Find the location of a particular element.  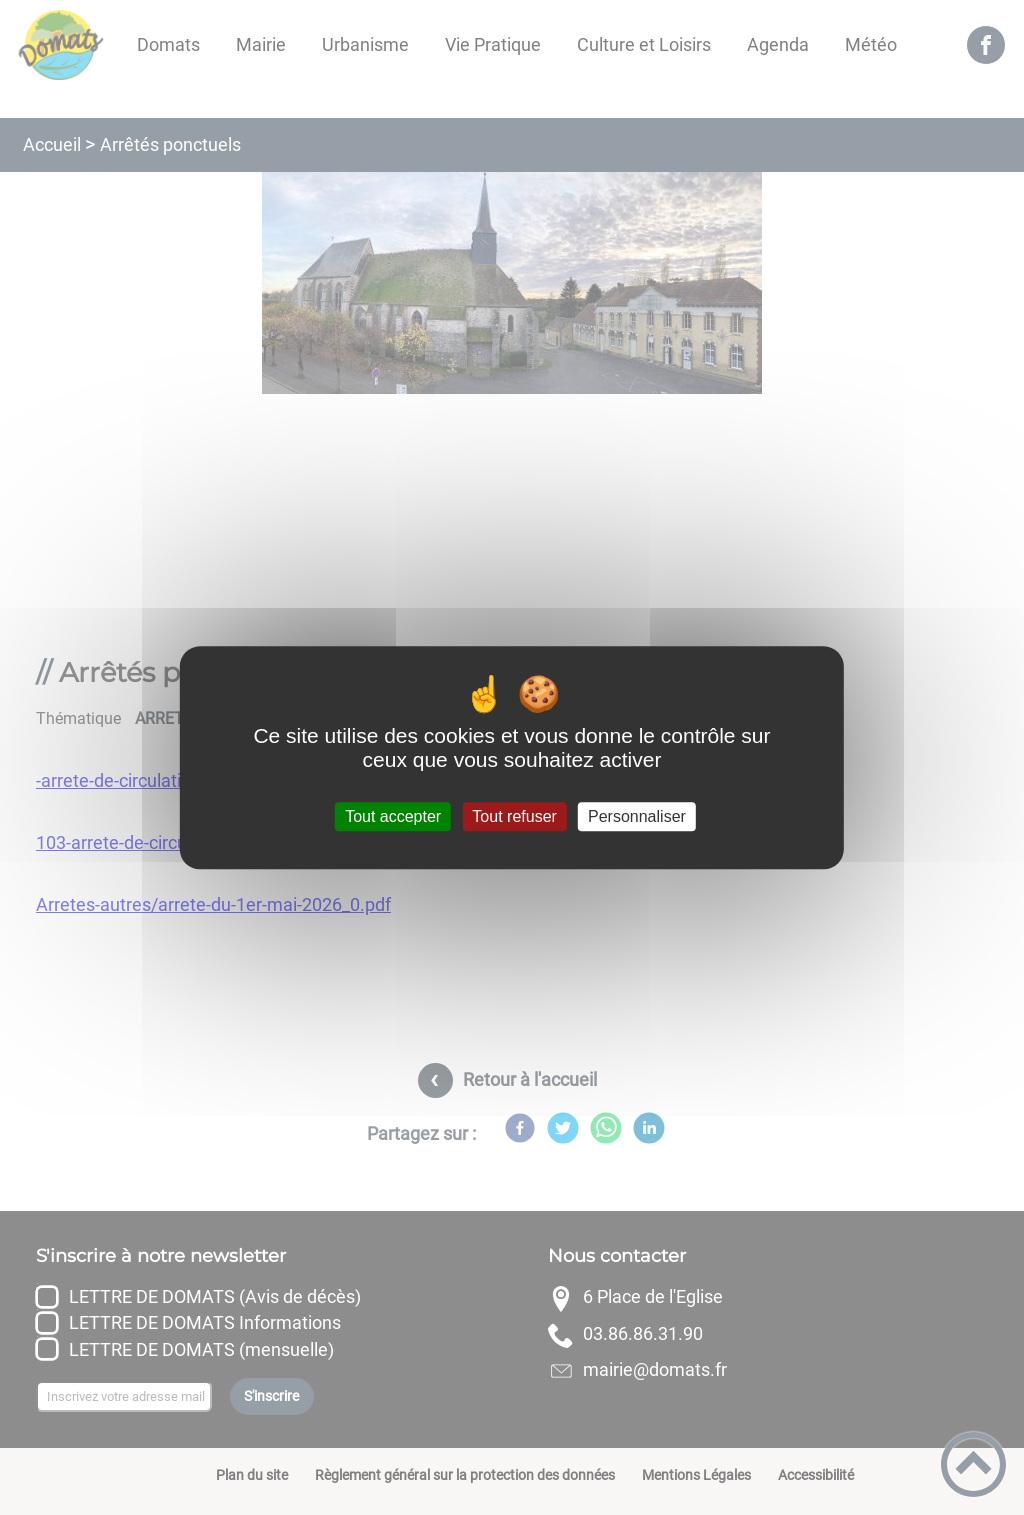

Tout refuser is located at coordinates (514, 816).